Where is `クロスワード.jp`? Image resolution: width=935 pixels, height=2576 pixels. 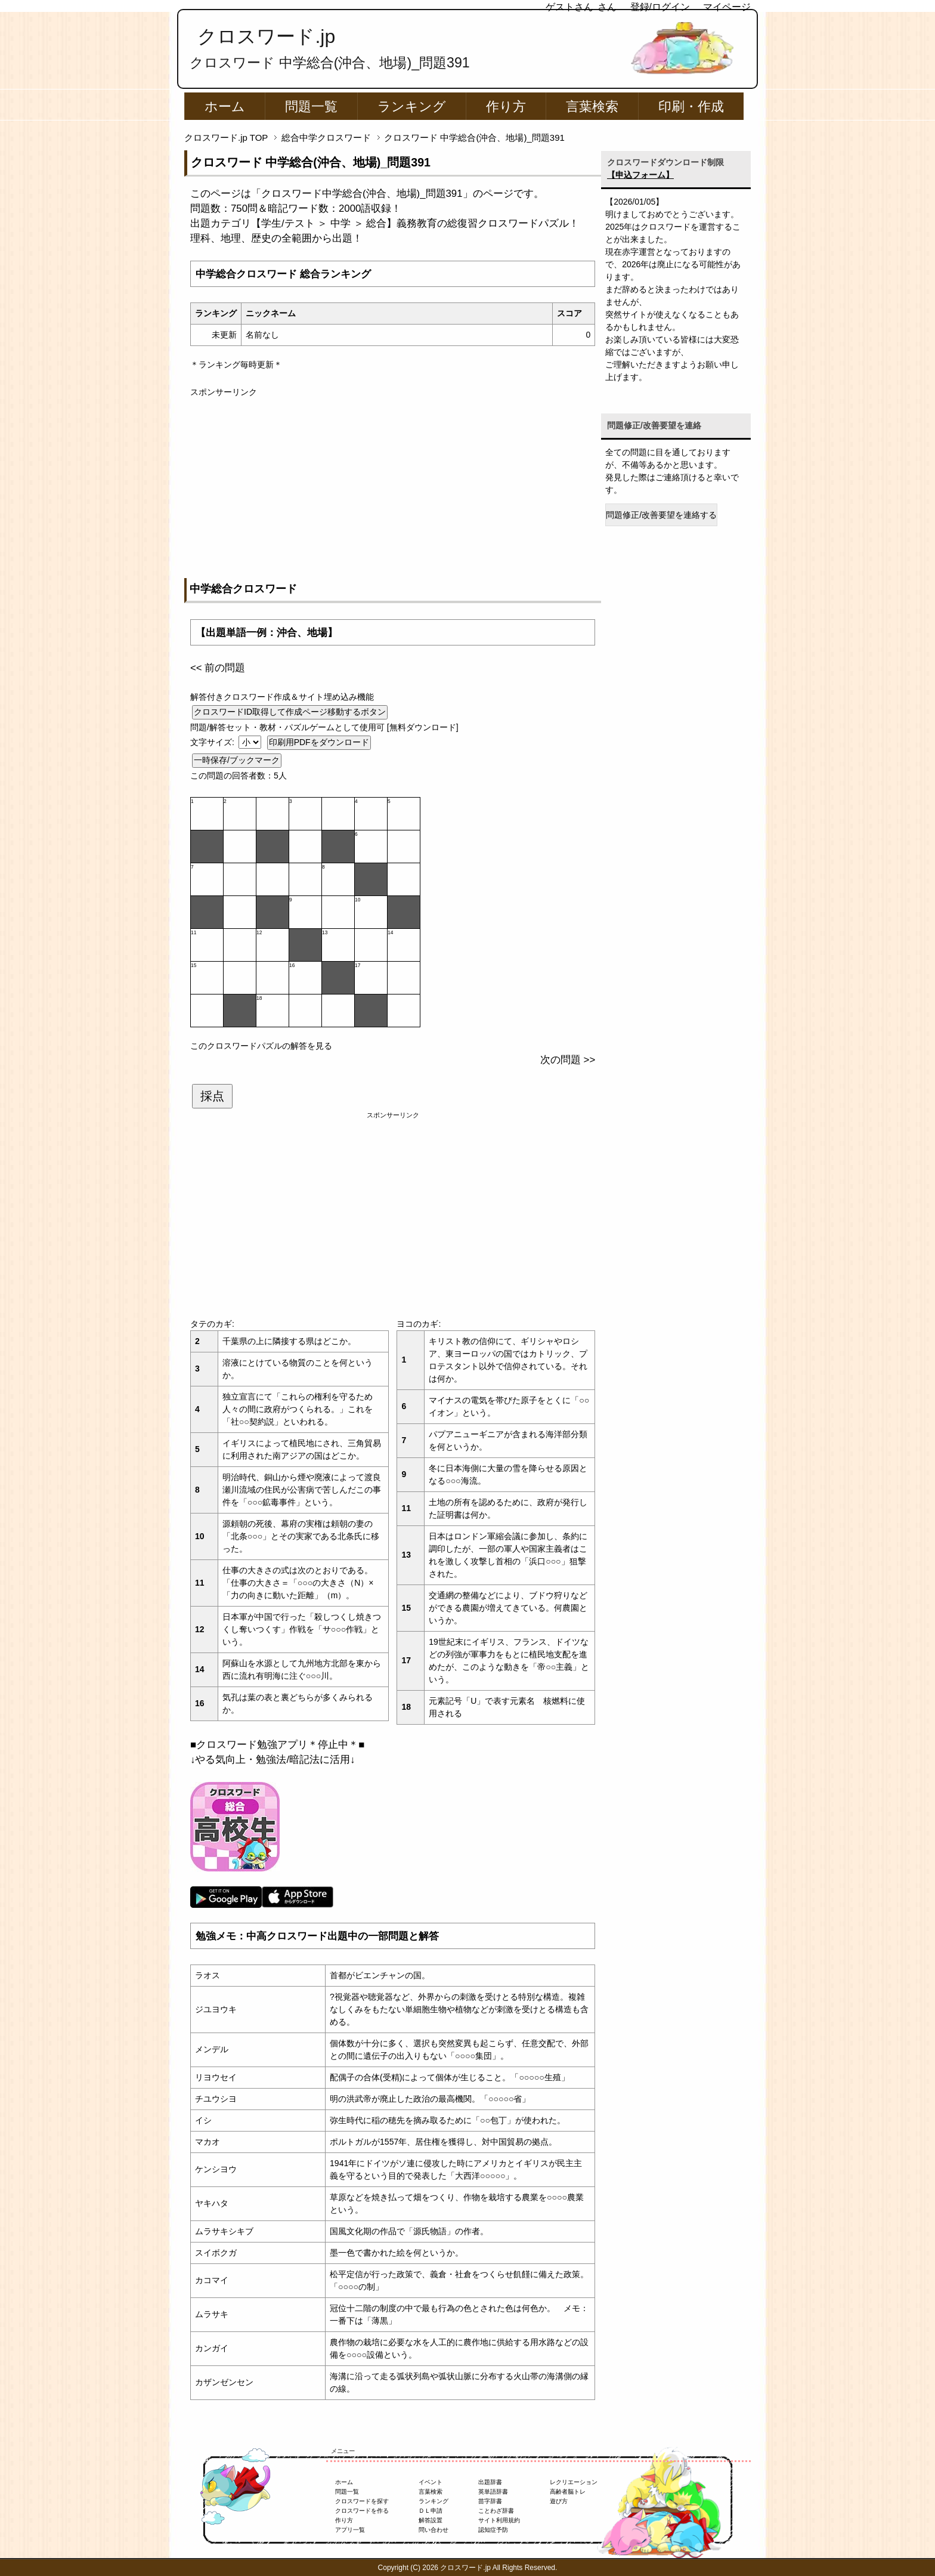
クロスワード.jp is located at coordinates (266, 36).